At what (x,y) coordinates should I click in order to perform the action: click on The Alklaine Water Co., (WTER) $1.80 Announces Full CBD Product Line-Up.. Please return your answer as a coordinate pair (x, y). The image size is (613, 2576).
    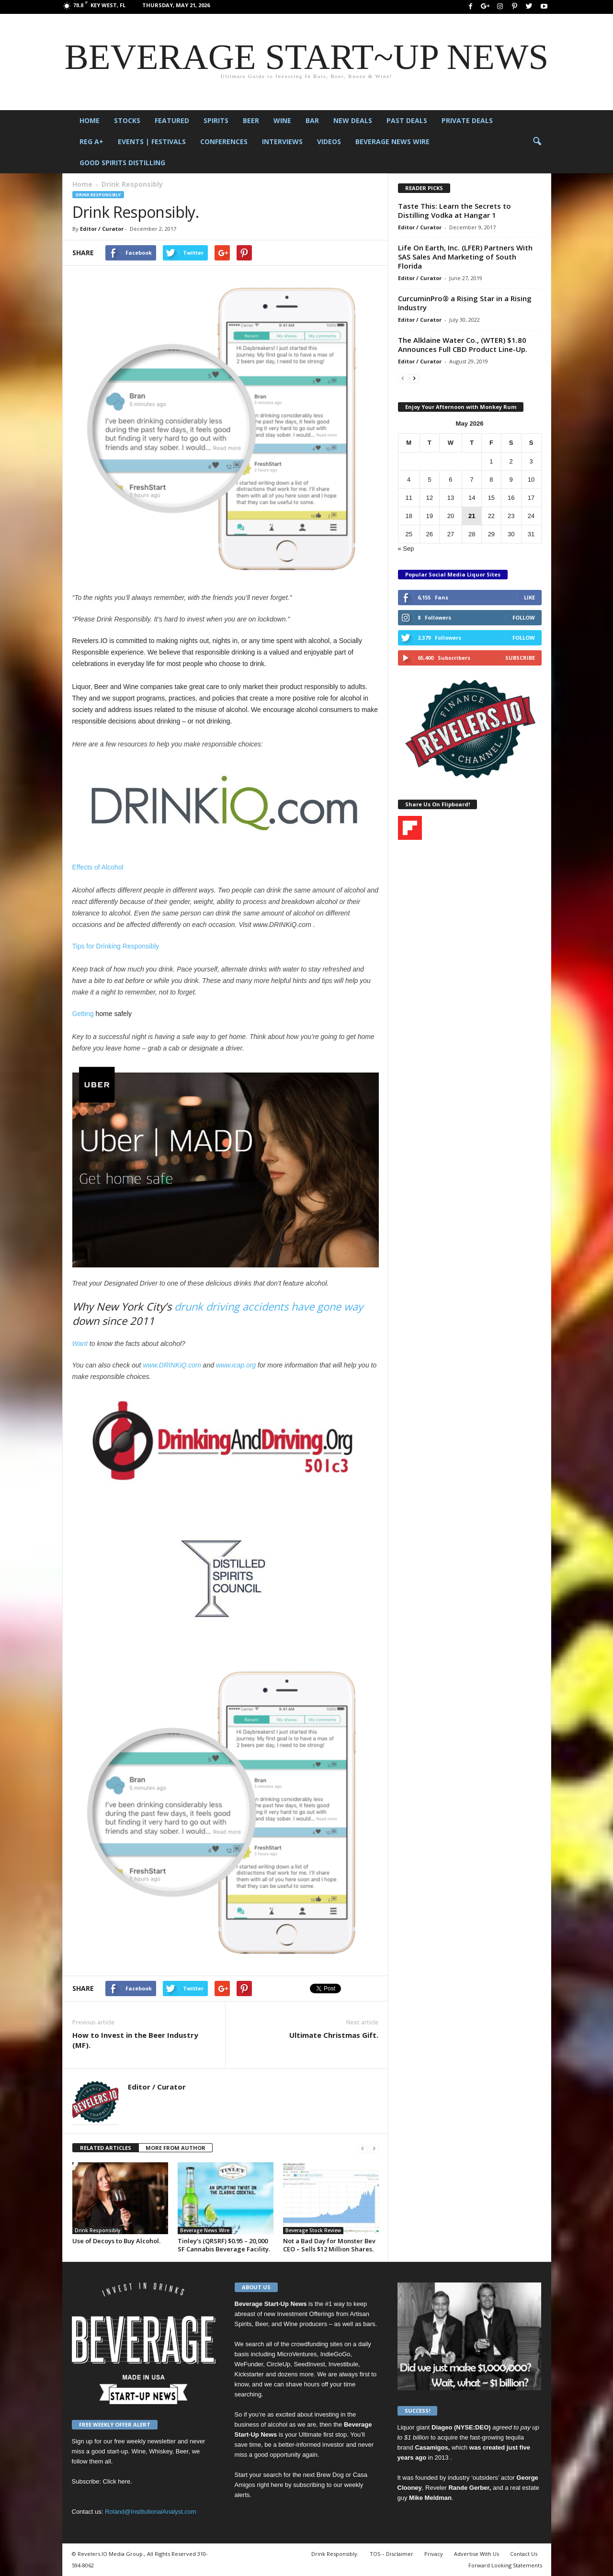
    Looking at the image, I should click on (462, 344).